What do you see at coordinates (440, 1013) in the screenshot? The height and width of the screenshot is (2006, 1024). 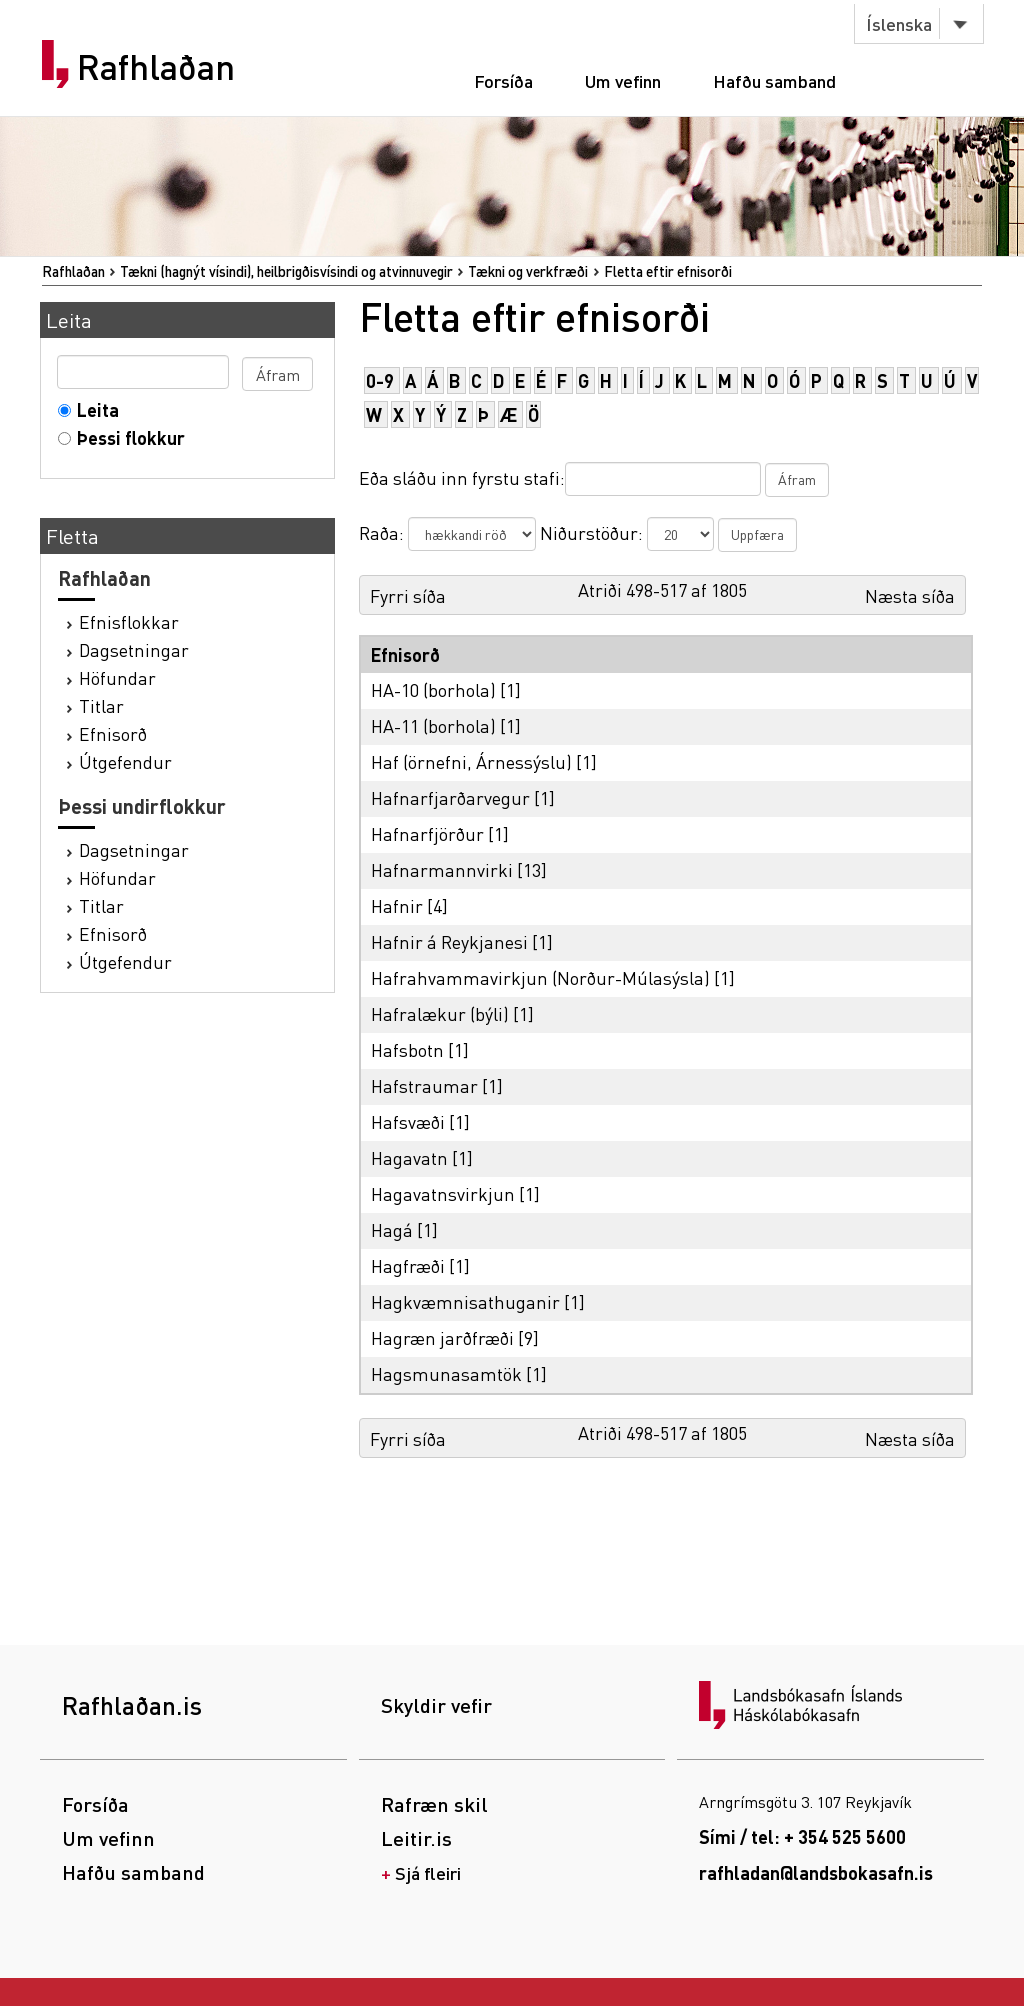 I see `Hafralækur (býli)` at bounding box center [440, 1013].